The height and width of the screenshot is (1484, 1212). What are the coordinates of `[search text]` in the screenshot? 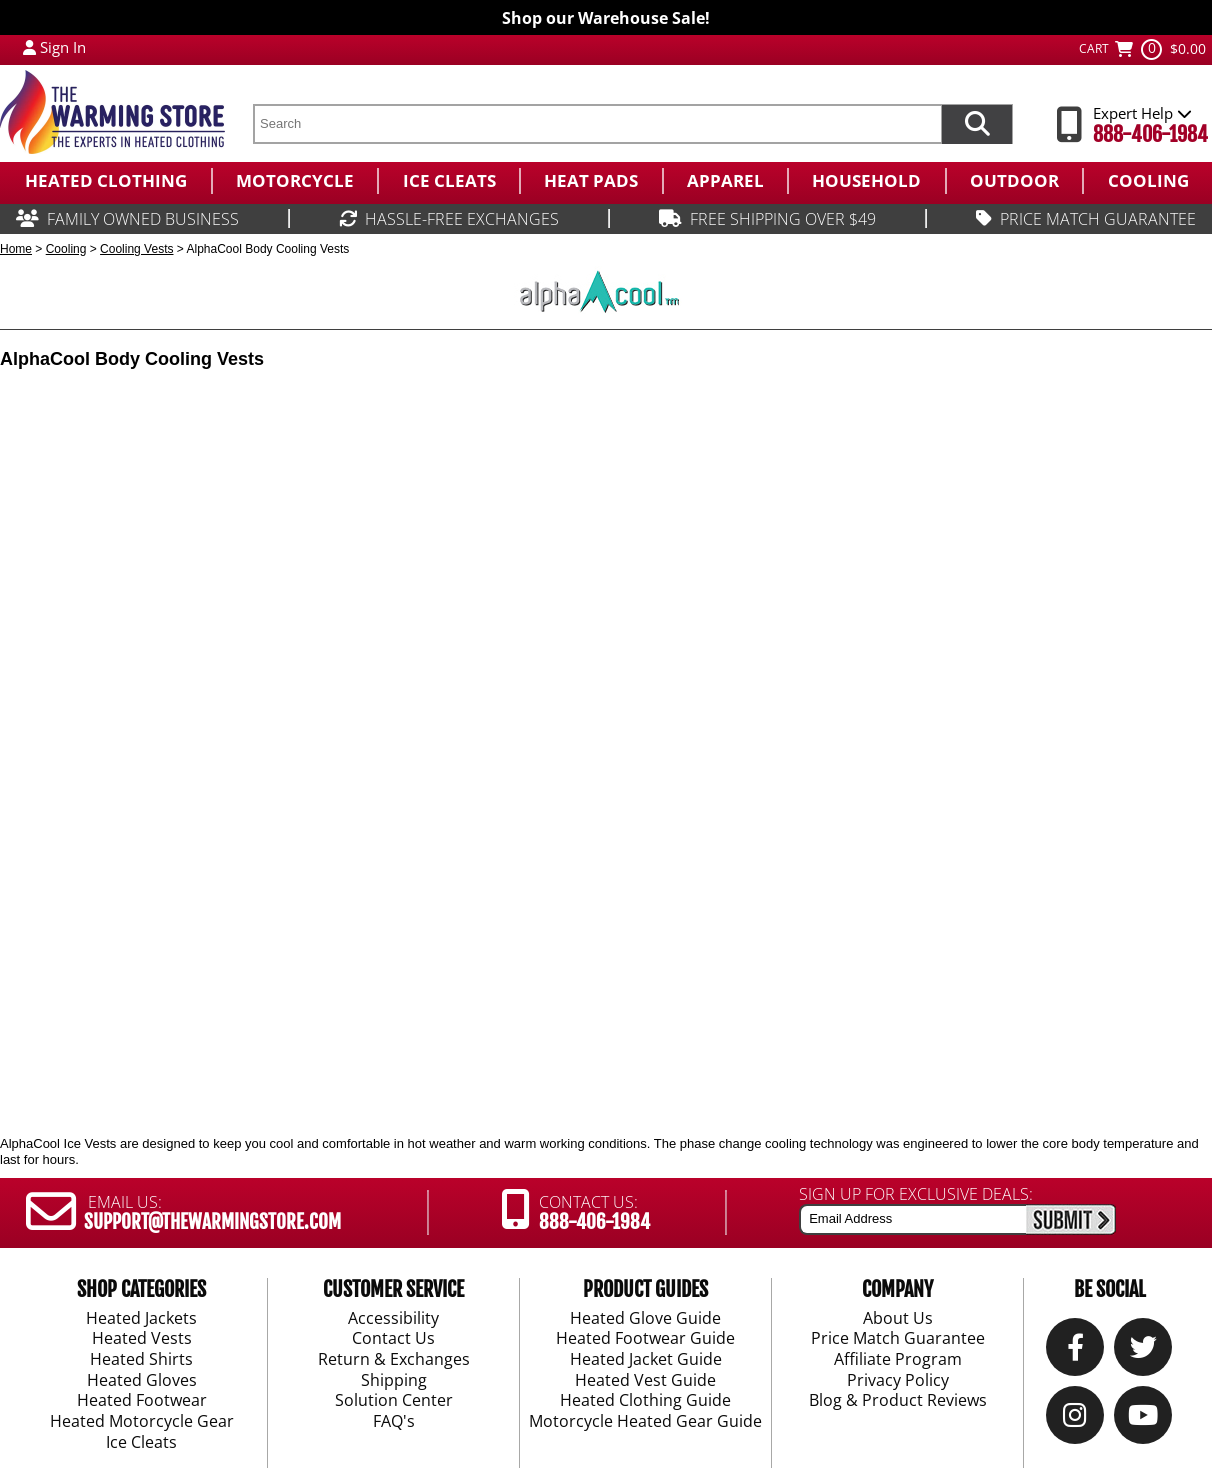 It's located at (597, 124).